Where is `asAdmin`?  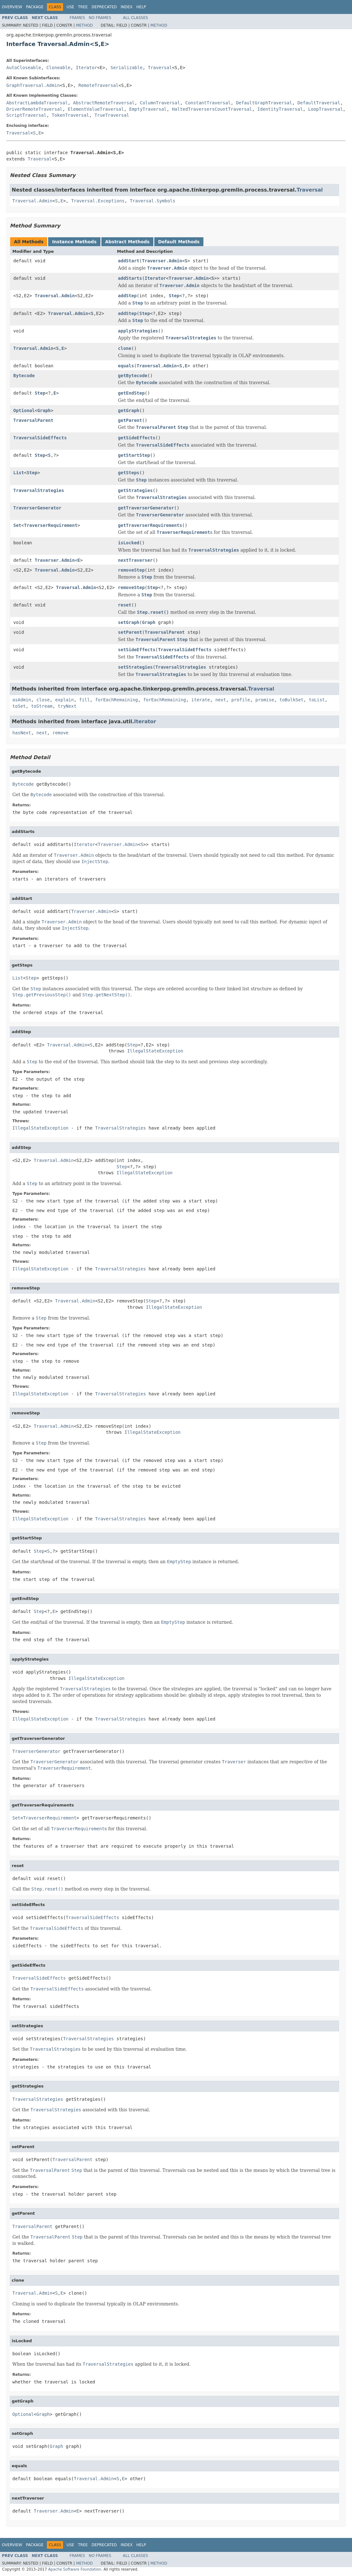 asAdmin is located at coordinates (21, 699).